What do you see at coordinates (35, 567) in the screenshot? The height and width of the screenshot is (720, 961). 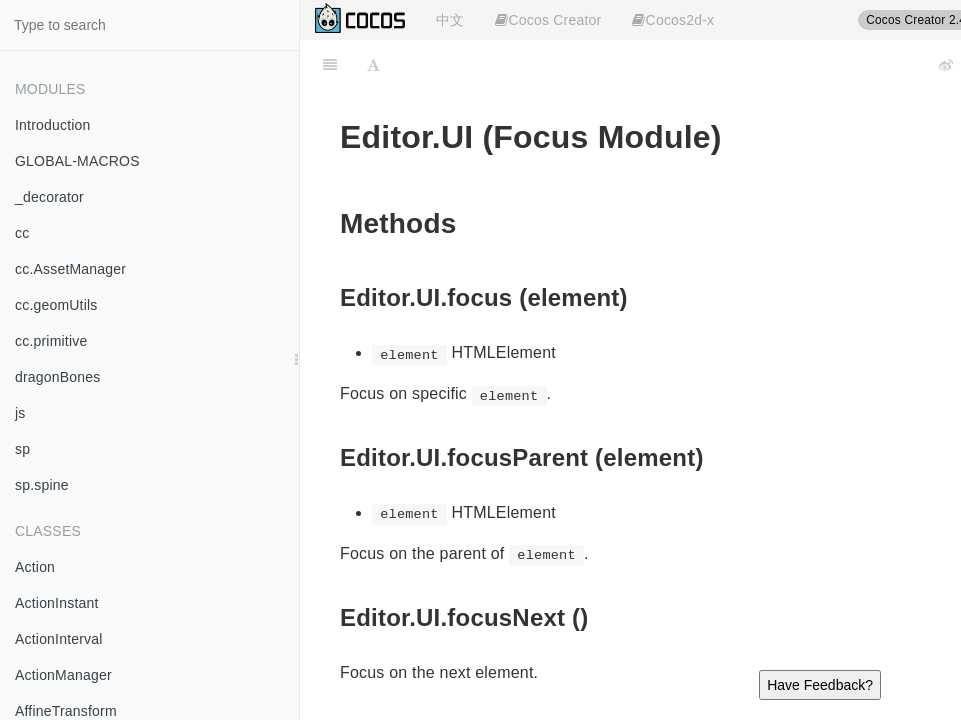 I see `Action` at bounding box center [35, 567].